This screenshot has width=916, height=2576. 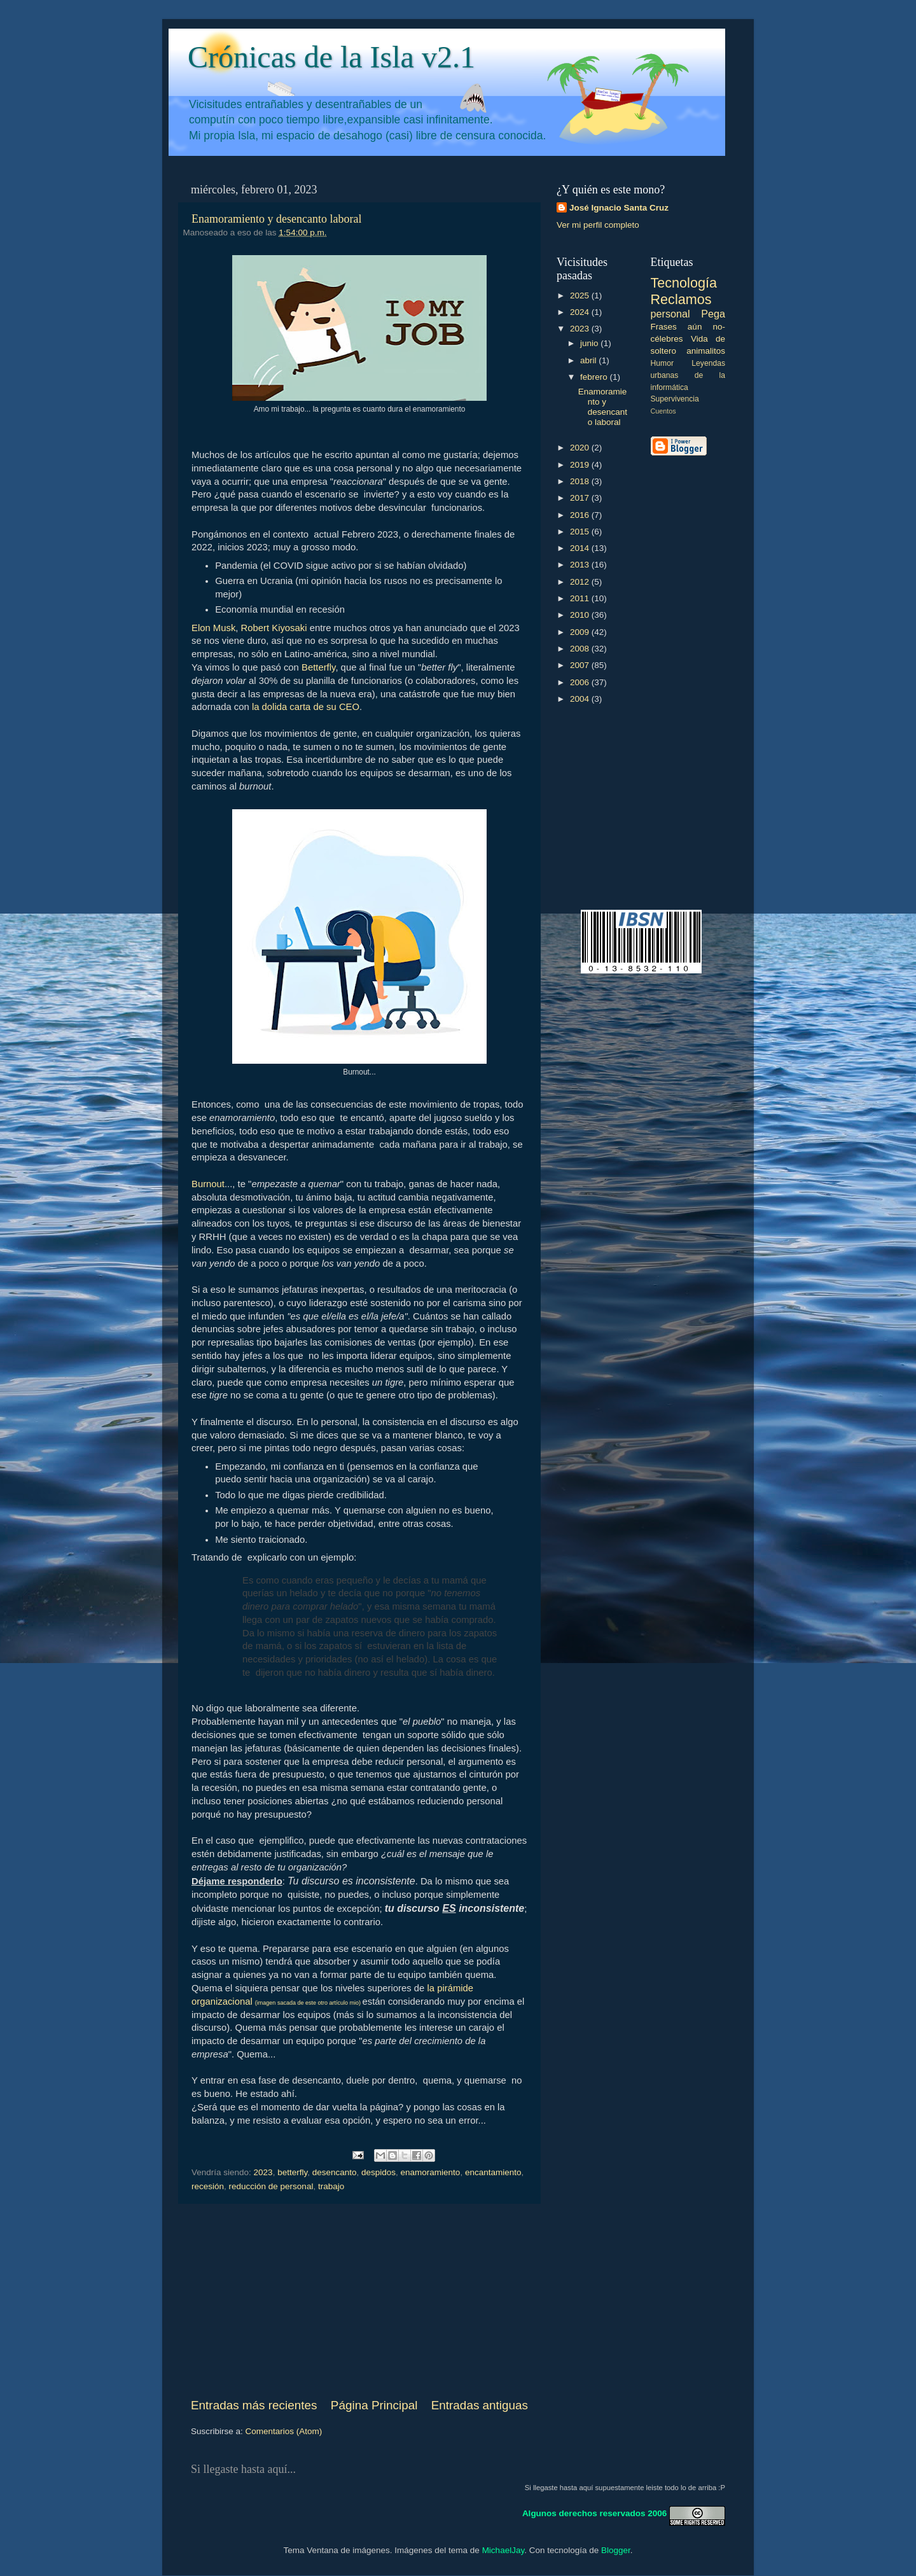 What do you see at coordinates (276, 218) in the screenshot?
I see `Enamoramiento y desencanto laboral` at bounding box center [276, 218].